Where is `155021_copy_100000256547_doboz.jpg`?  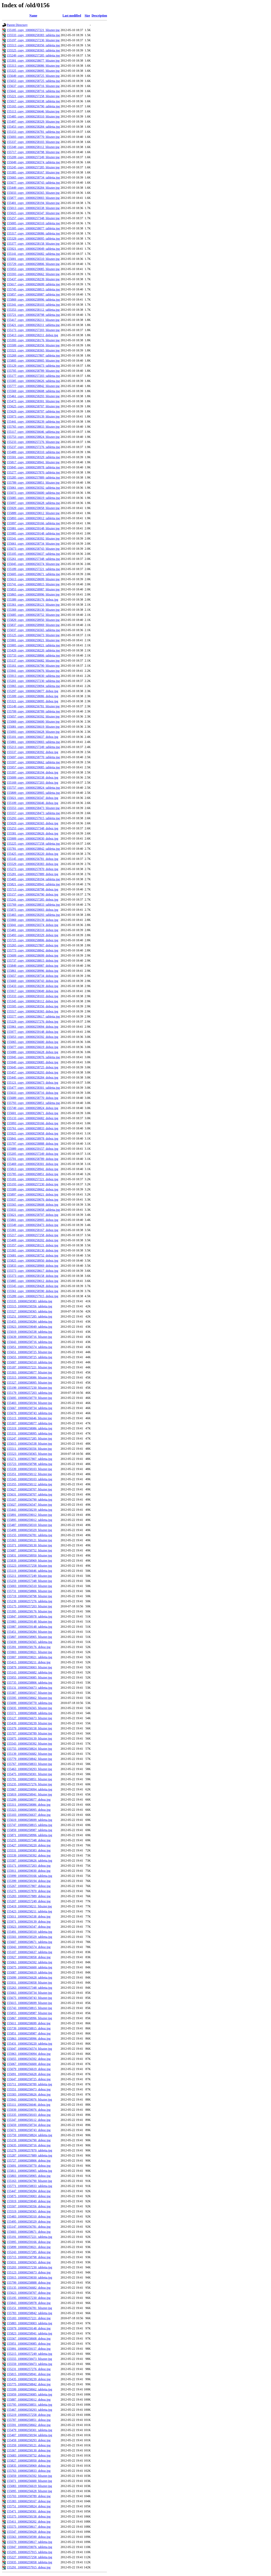
155021_copy_100000256547_doboz.jpg is located at coordinates (32, 797).